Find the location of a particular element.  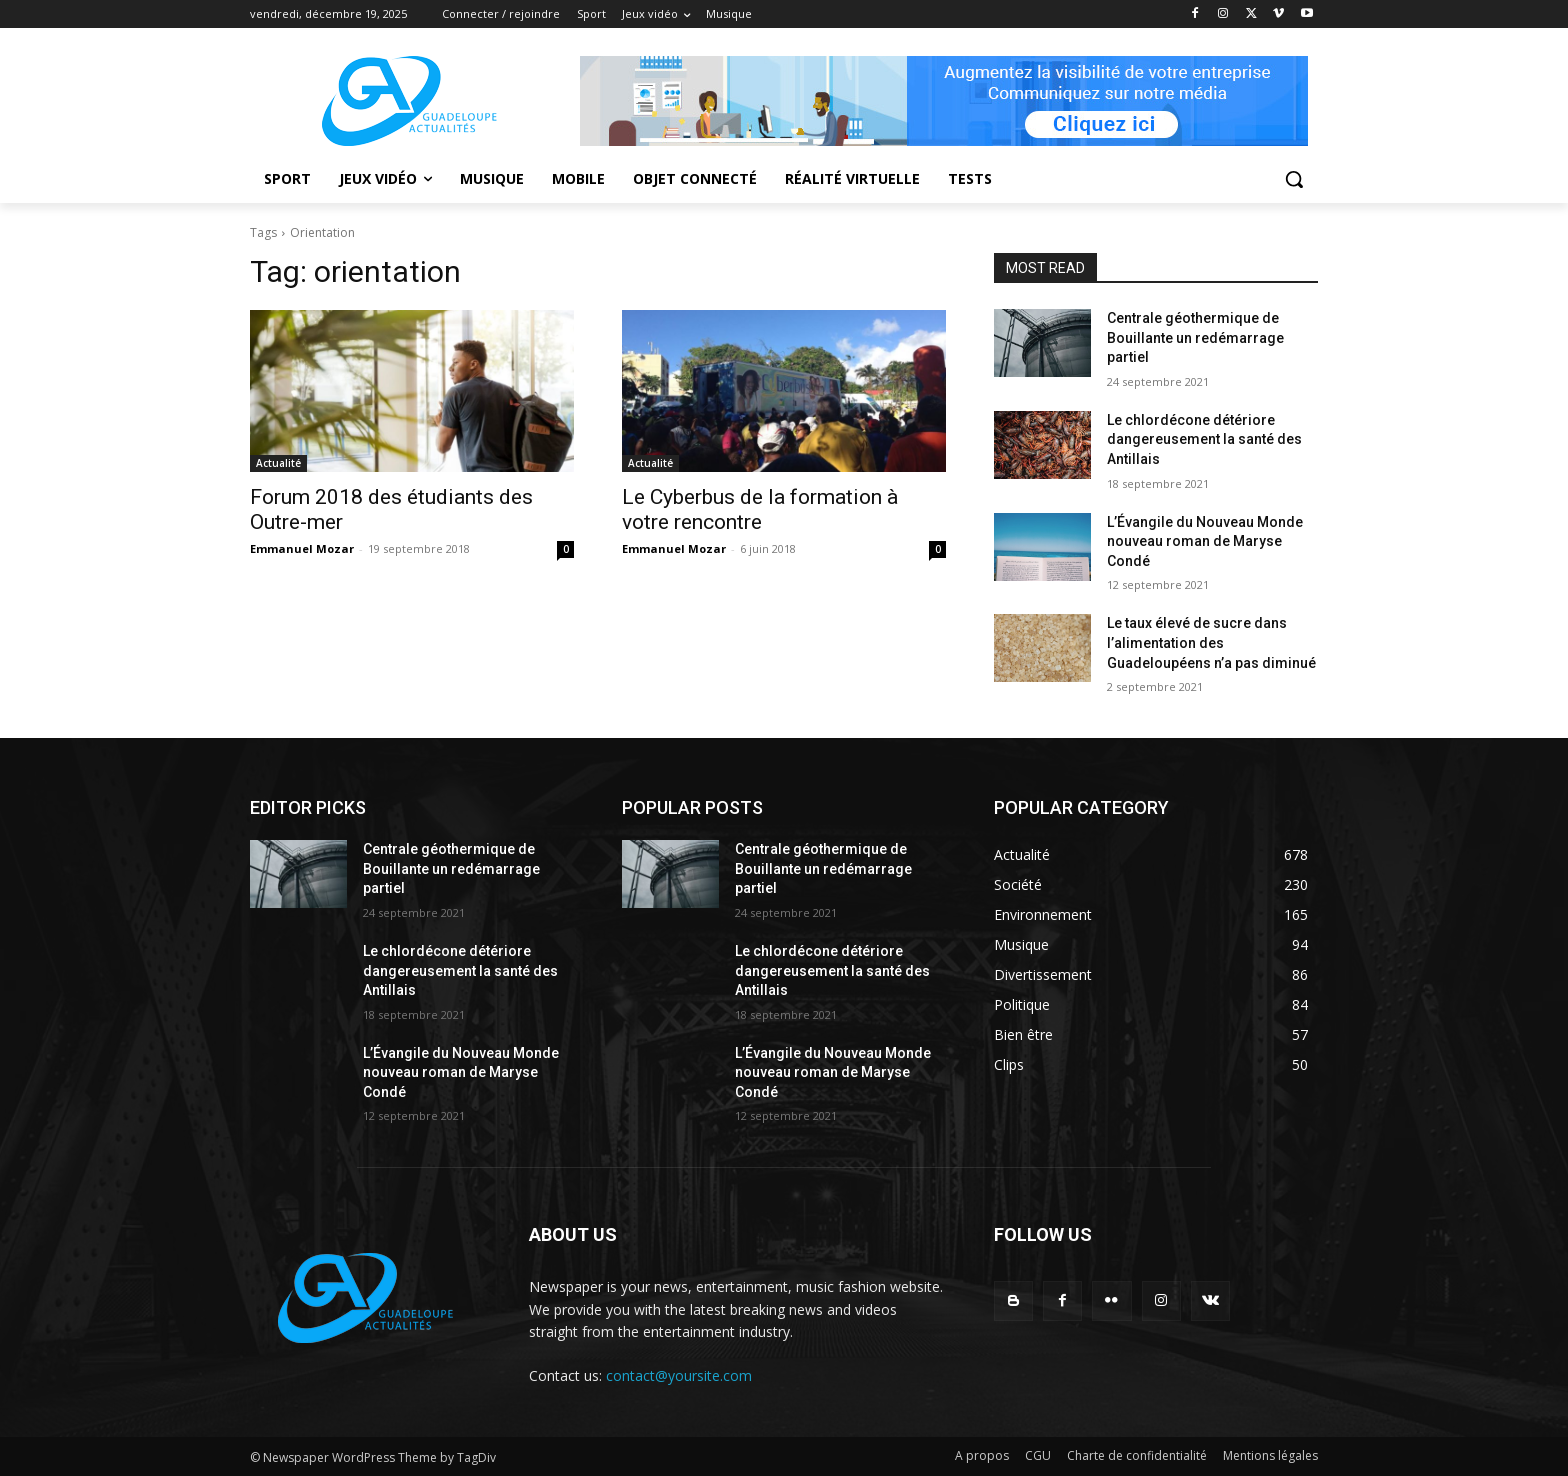

Emmanuel Mozar is located at coordinates (302, 548).